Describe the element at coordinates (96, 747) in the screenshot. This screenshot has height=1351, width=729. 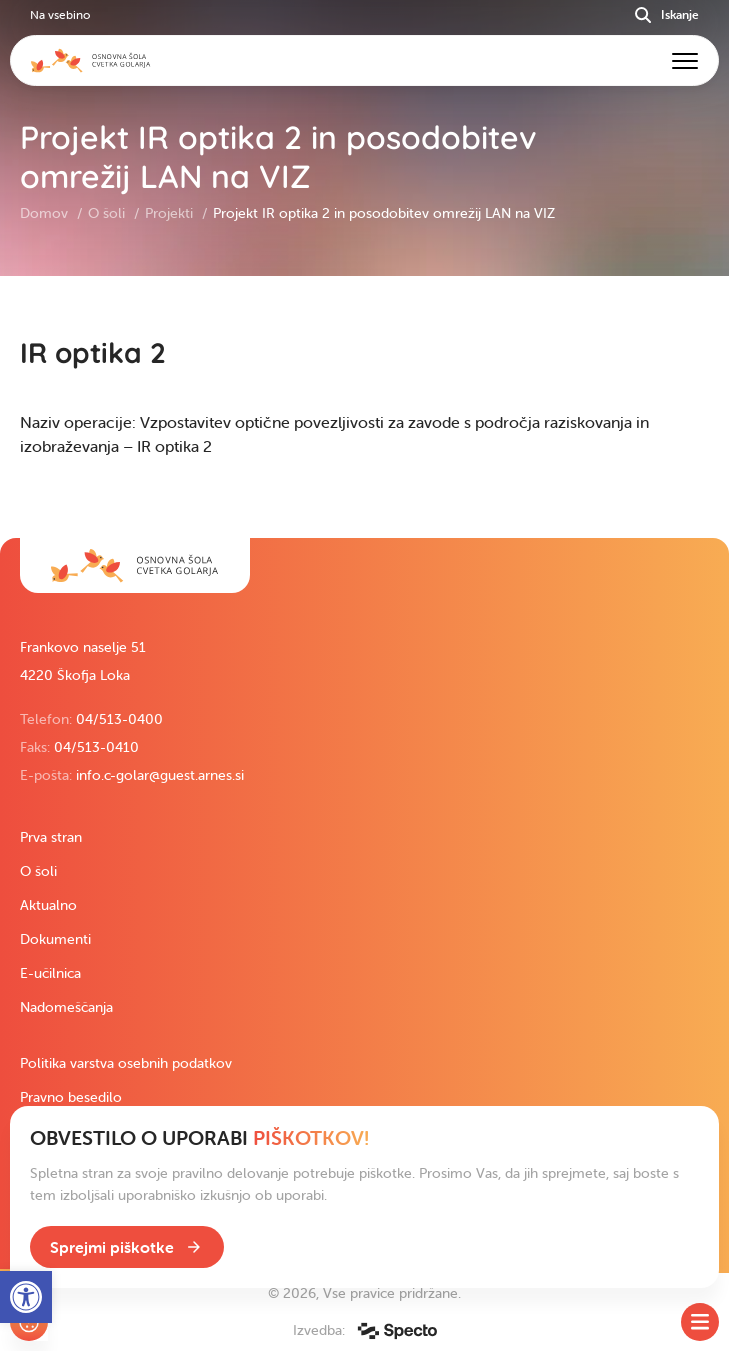
I see `04/513-0410 [link]` at that location.